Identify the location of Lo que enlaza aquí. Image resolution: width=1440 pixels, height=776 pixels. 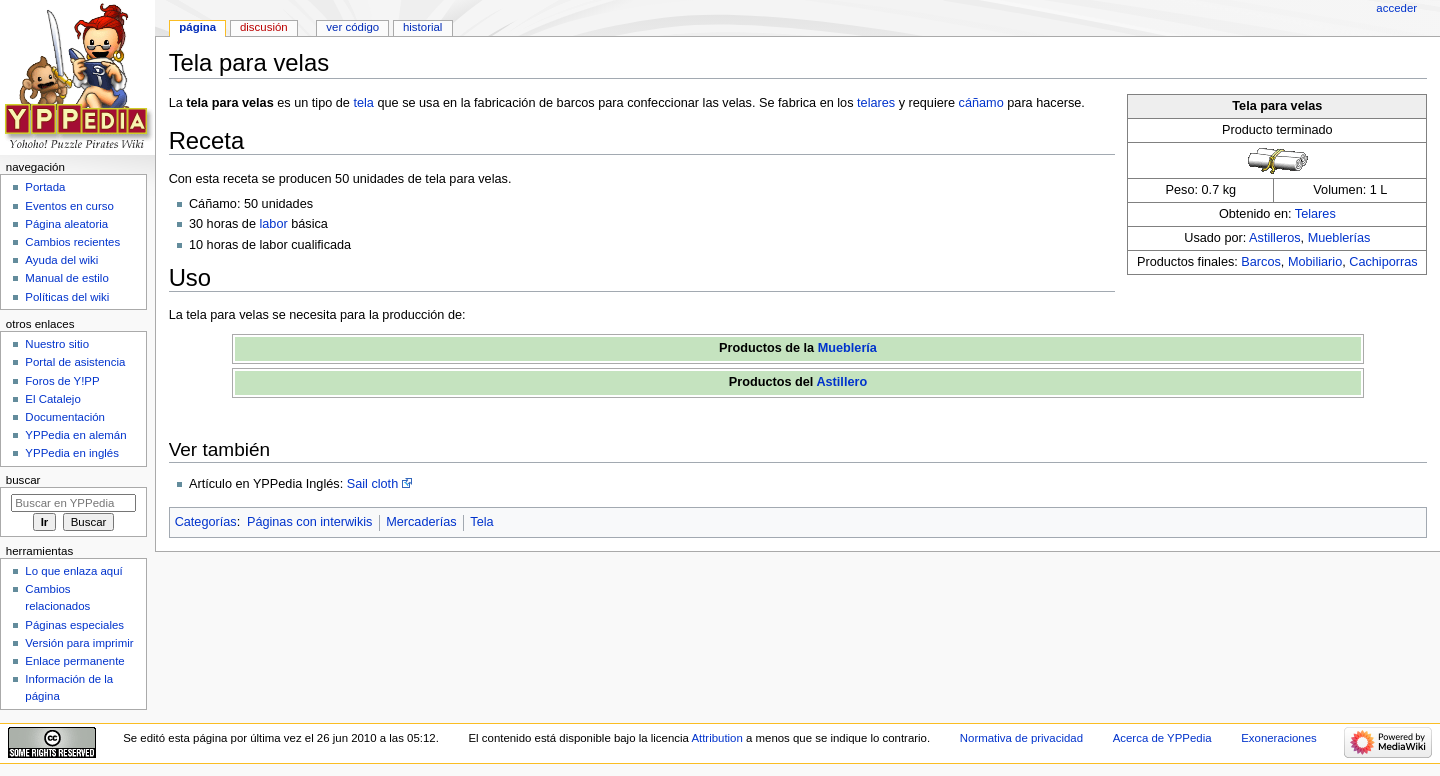
(73, 571).